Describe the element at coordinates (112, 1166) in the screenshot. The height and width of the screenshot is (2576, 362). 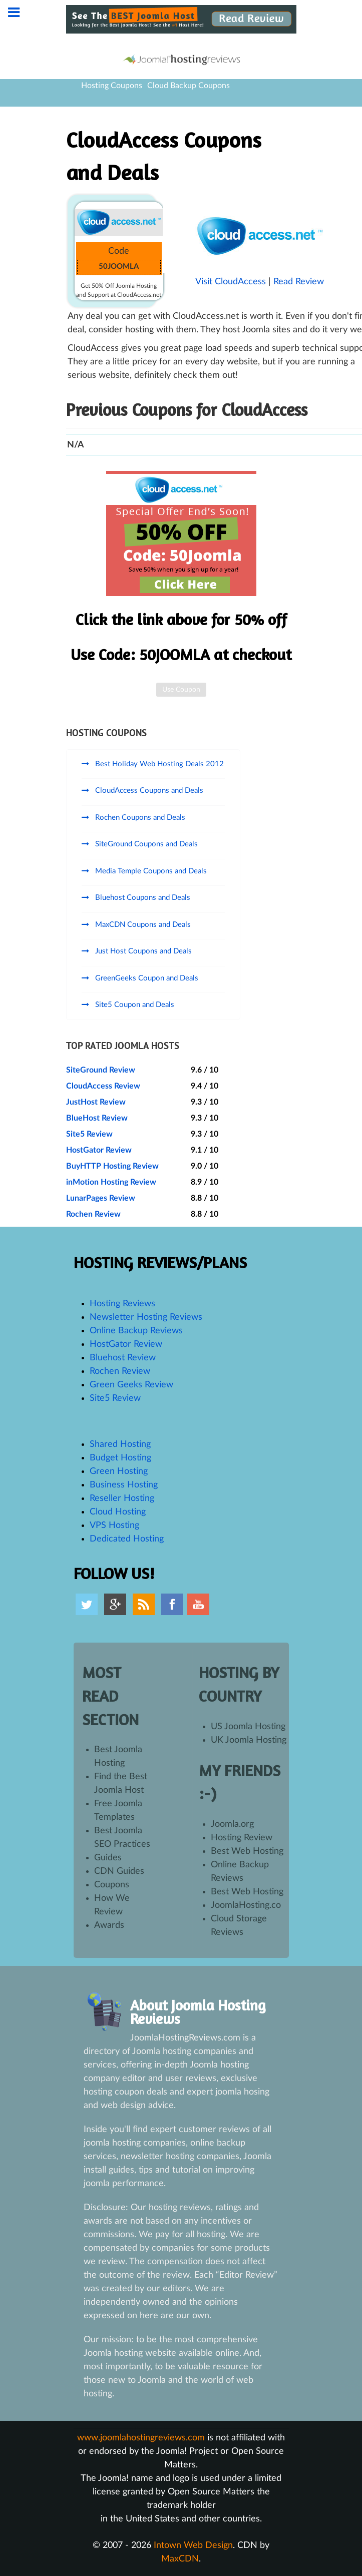
I see `BuyHTTP Hosting Review` at that location.